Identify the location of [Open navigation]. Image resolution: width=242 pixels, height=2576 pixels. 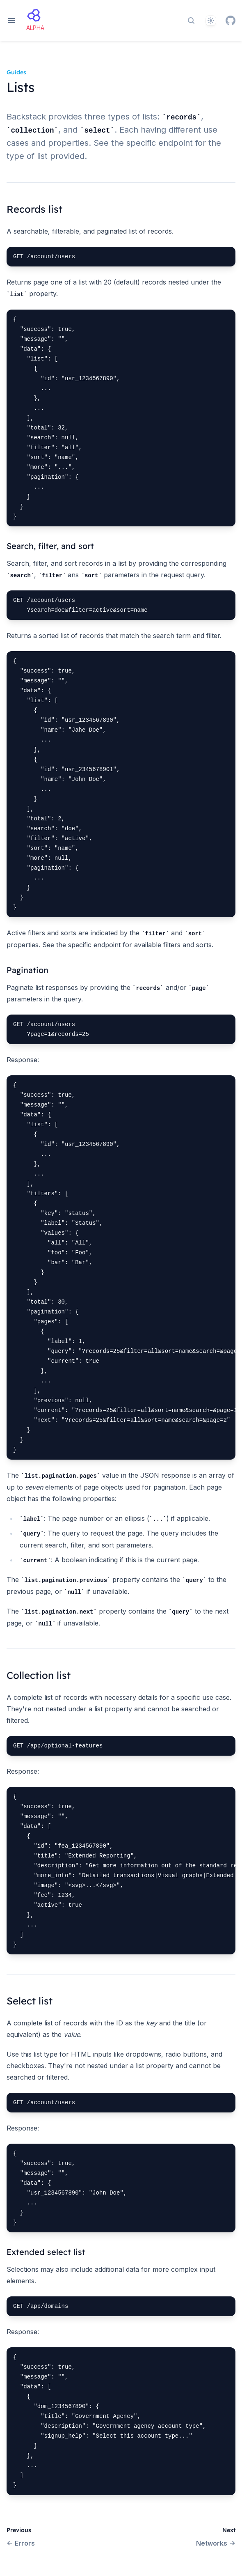
(11, 20).